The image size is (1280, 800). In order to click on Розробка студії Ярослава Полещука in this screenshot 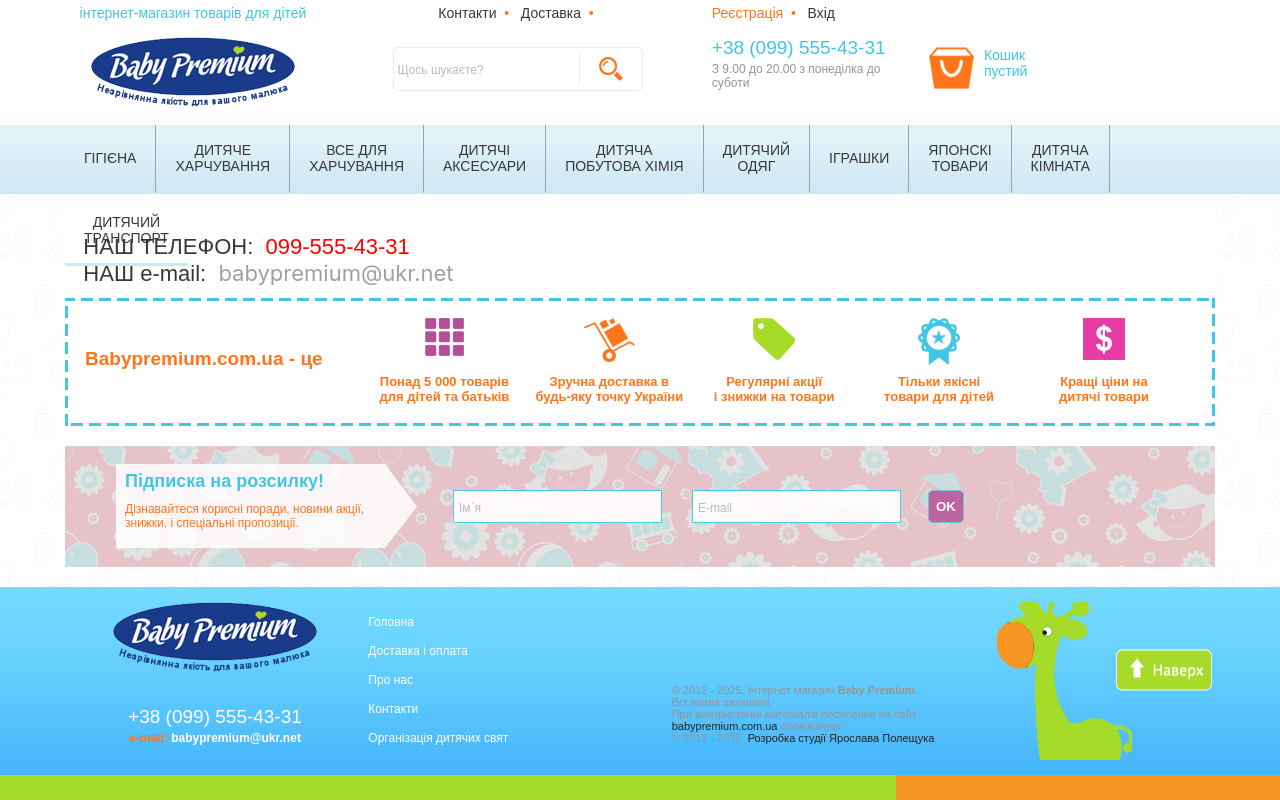, I will do `click(841, 738)`.